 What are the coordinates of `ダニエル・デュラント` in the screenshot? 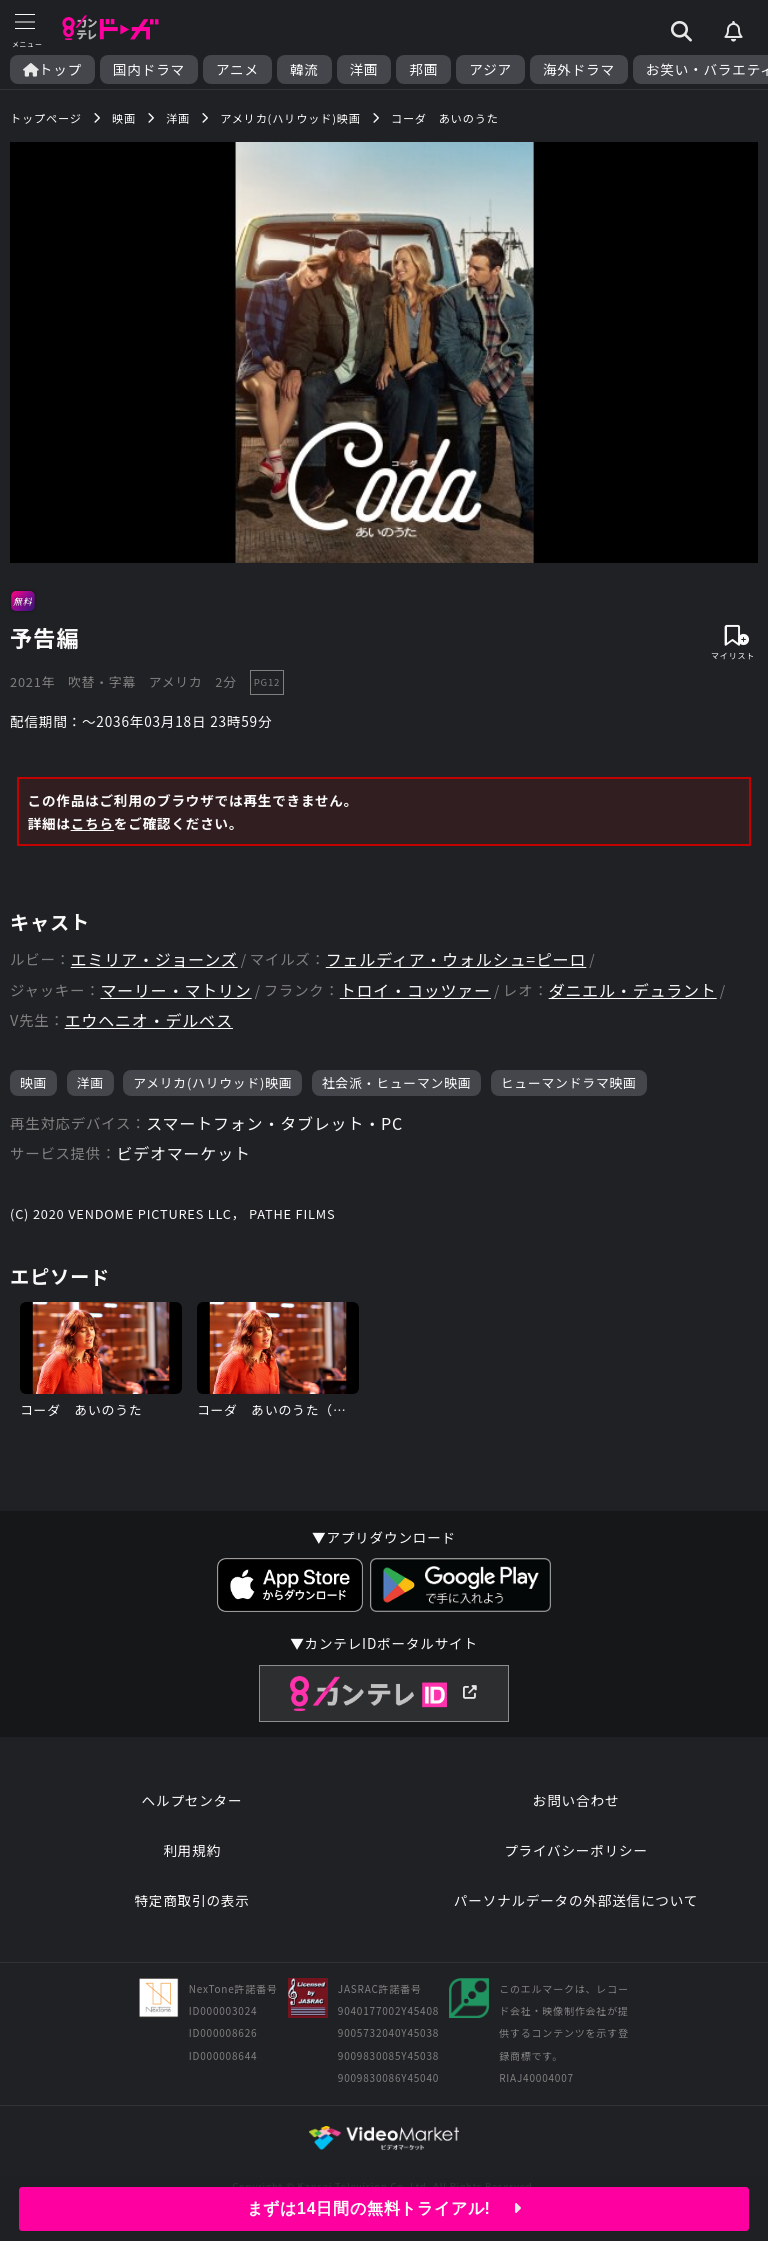 It's located at (633, 990).